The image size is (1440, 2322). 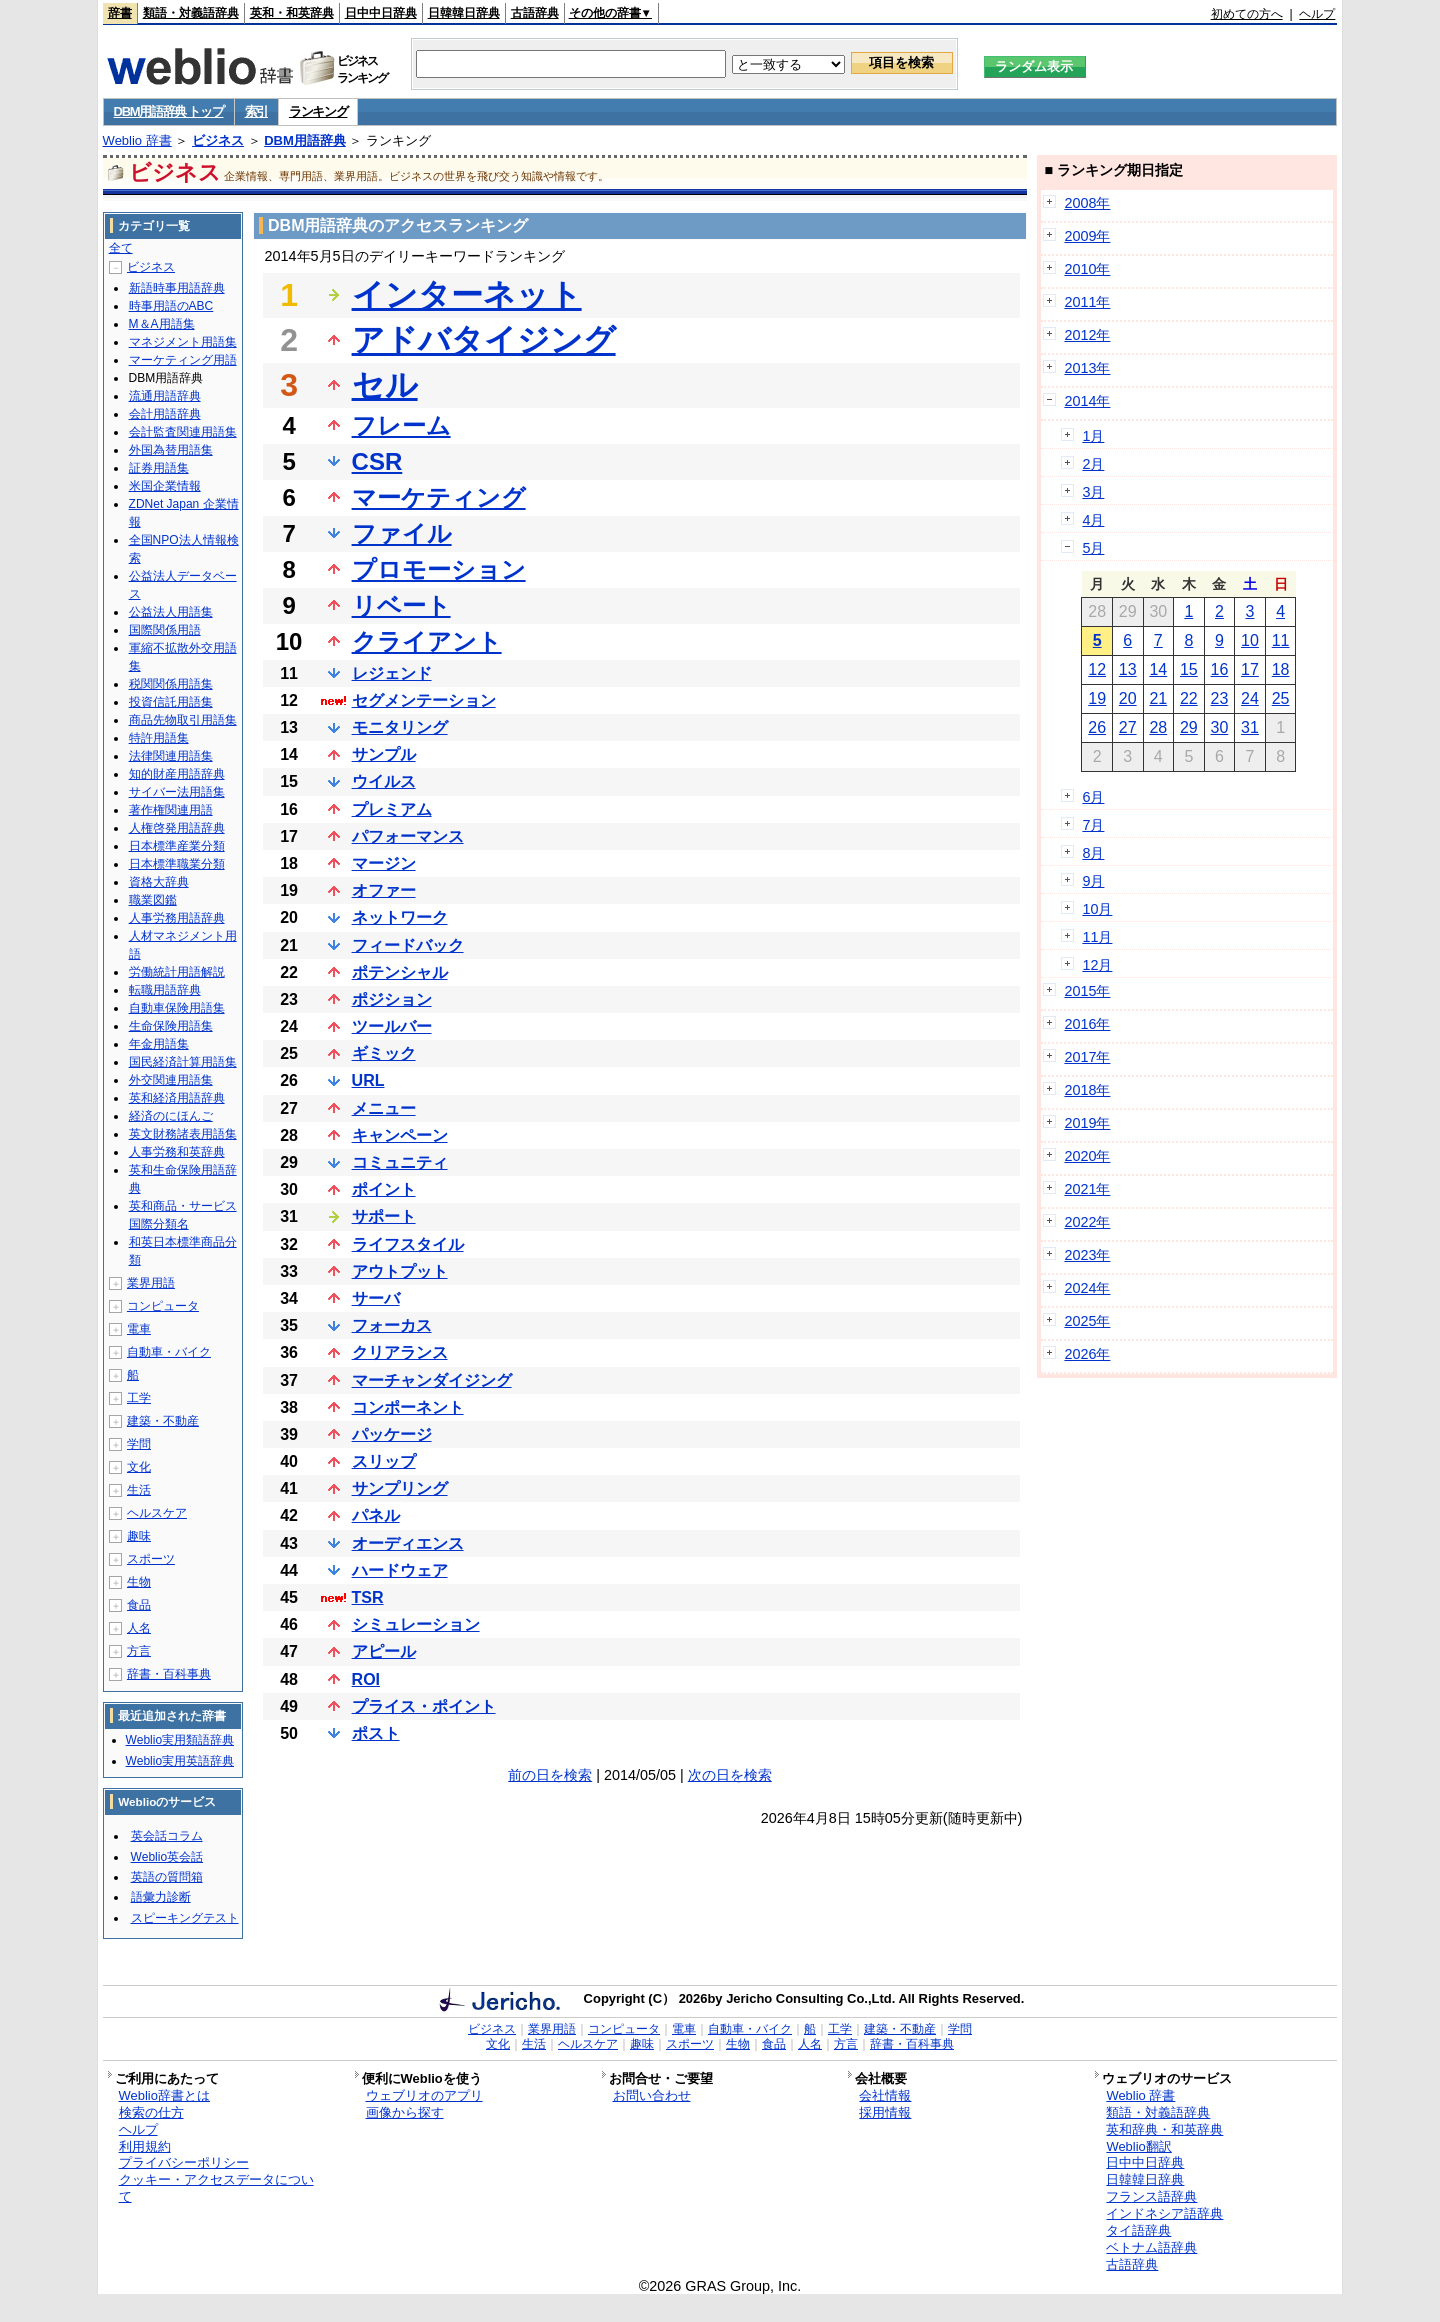 I want to click on 2017年, so click(x=1087, y=1057).